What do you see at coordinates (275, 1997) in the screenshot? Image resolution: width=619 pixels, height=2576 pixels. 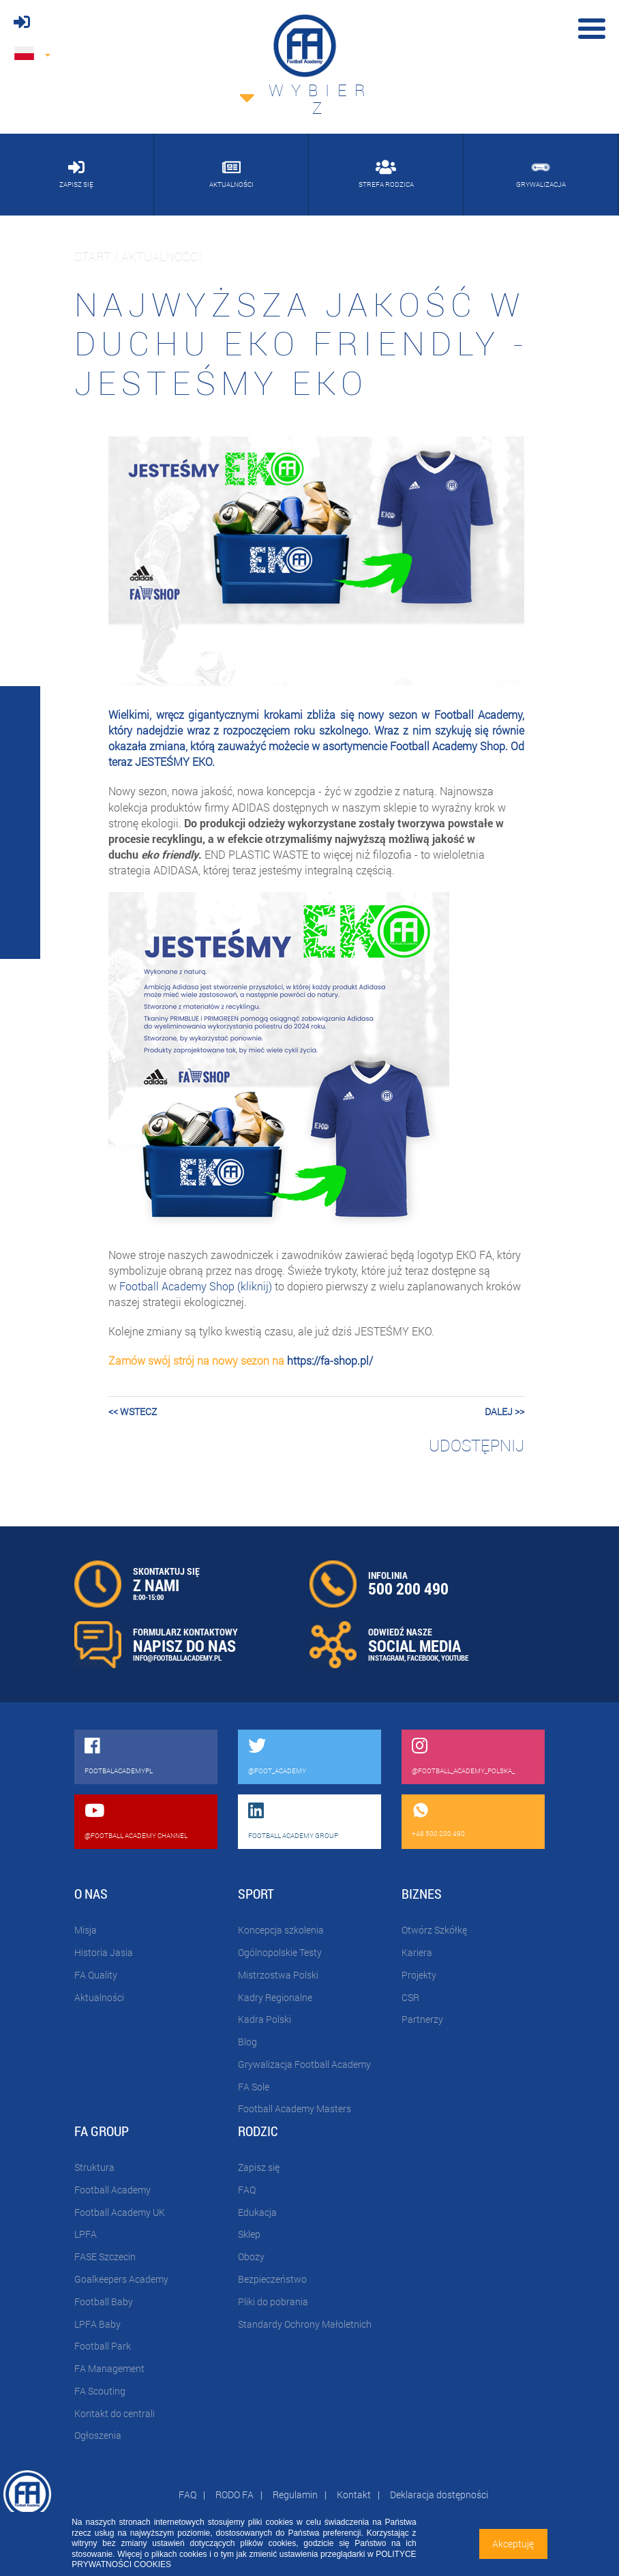 I see `Kadry Regionalne` at bounding box center [275, 1997].